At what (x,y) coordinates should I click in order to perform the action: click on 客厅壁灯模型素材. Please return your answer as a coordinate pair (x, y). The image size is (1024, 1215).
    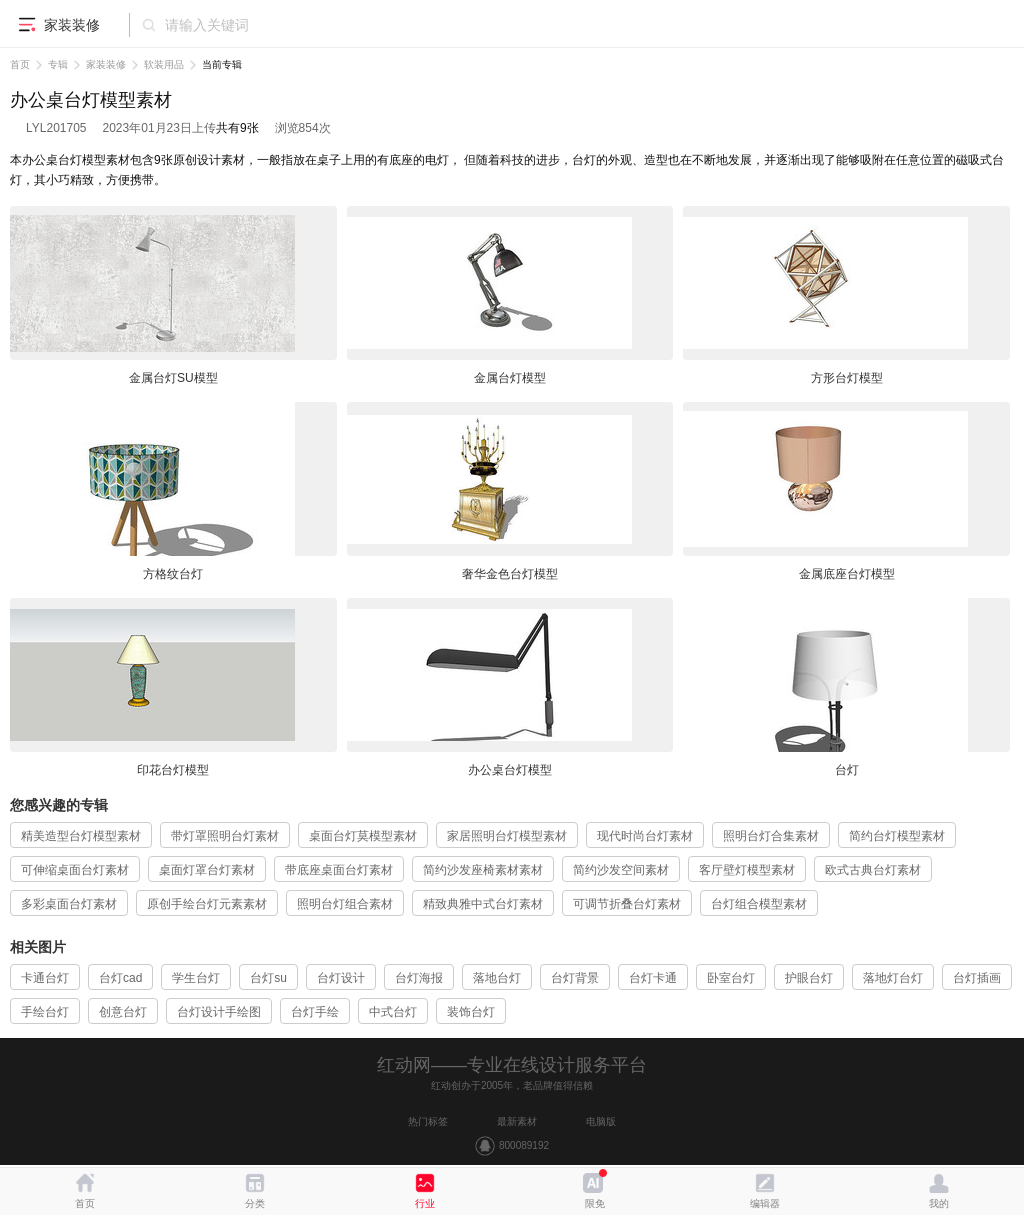
    Looking at the image, I should click on (747, 870).